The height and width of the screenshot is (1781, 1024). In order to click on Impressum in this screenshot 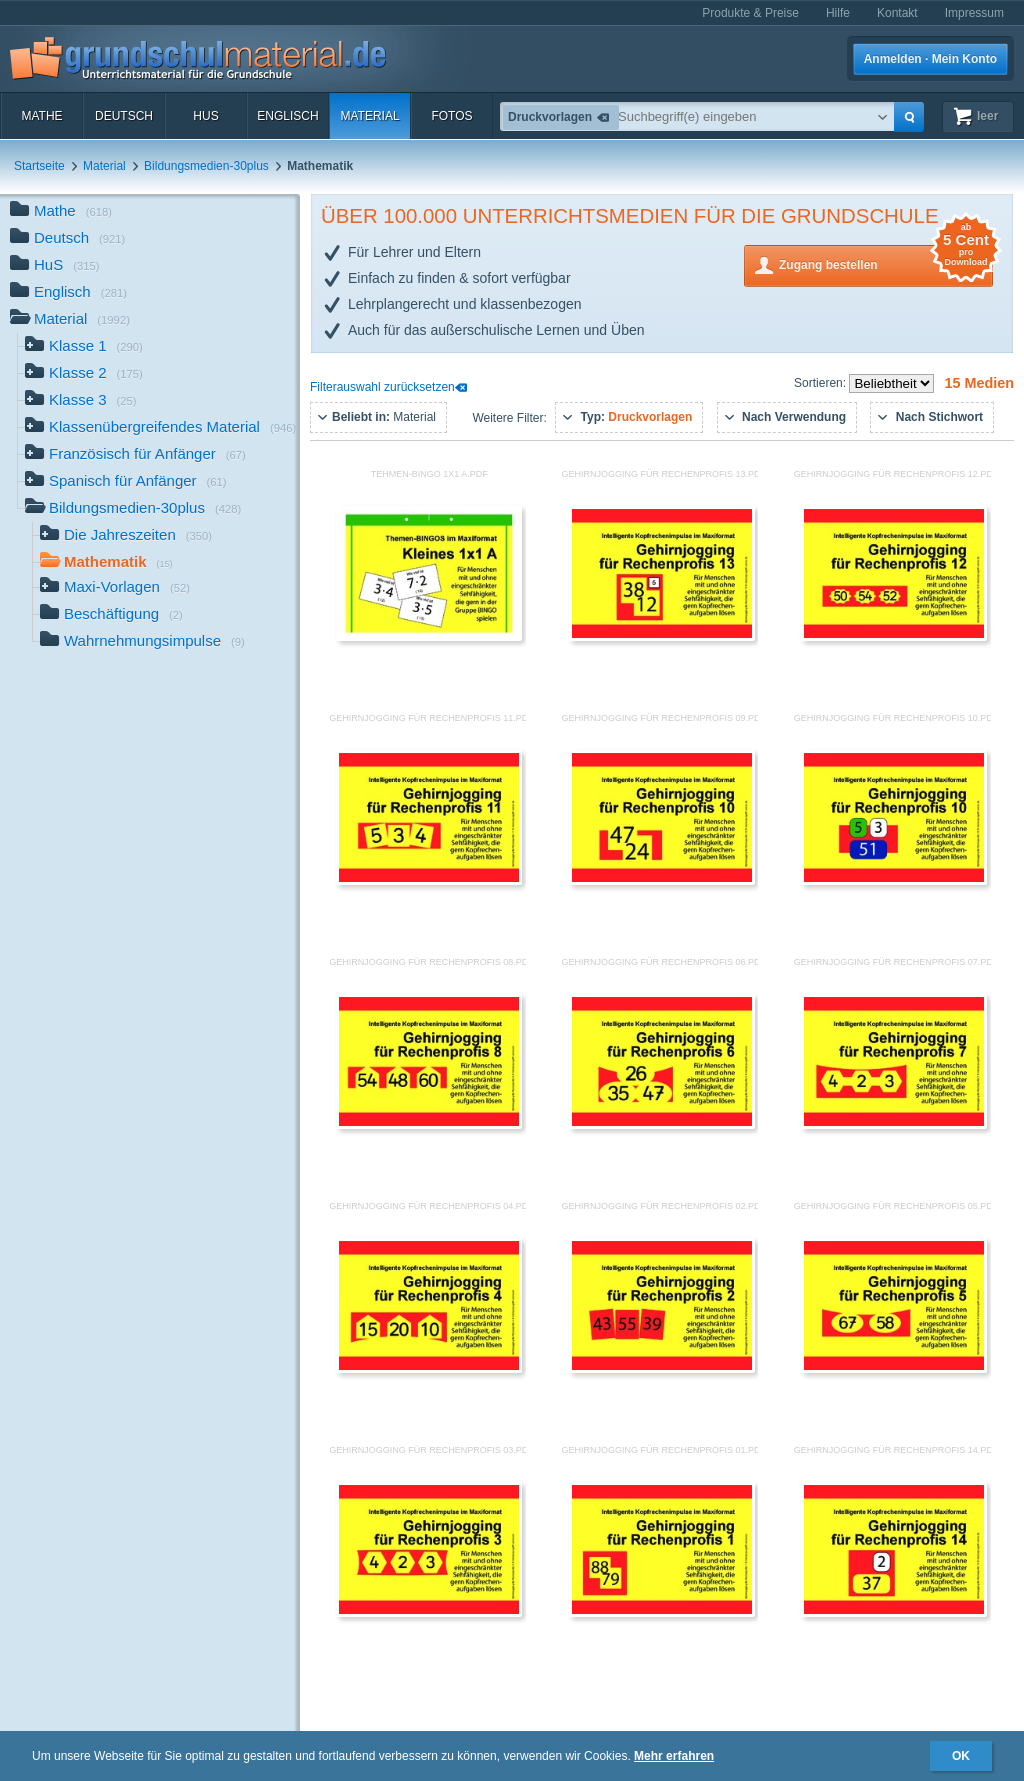, I will do `click(974, 13)`.